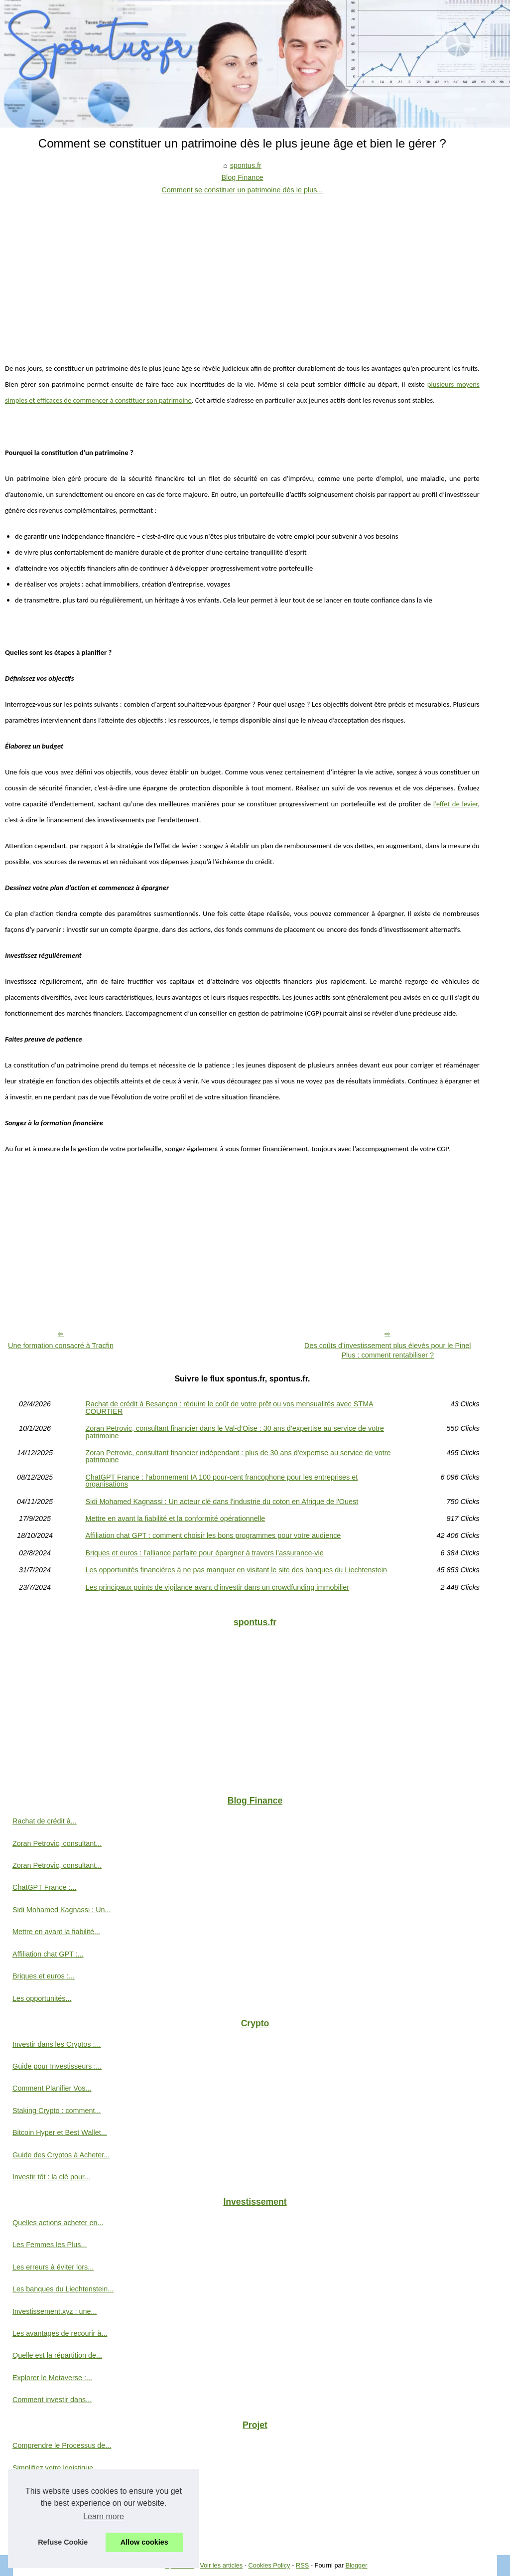 This screenshot has width=510, height=2576. I want to click on Zoran Petrovic, consultant..., so click(57, 1843).